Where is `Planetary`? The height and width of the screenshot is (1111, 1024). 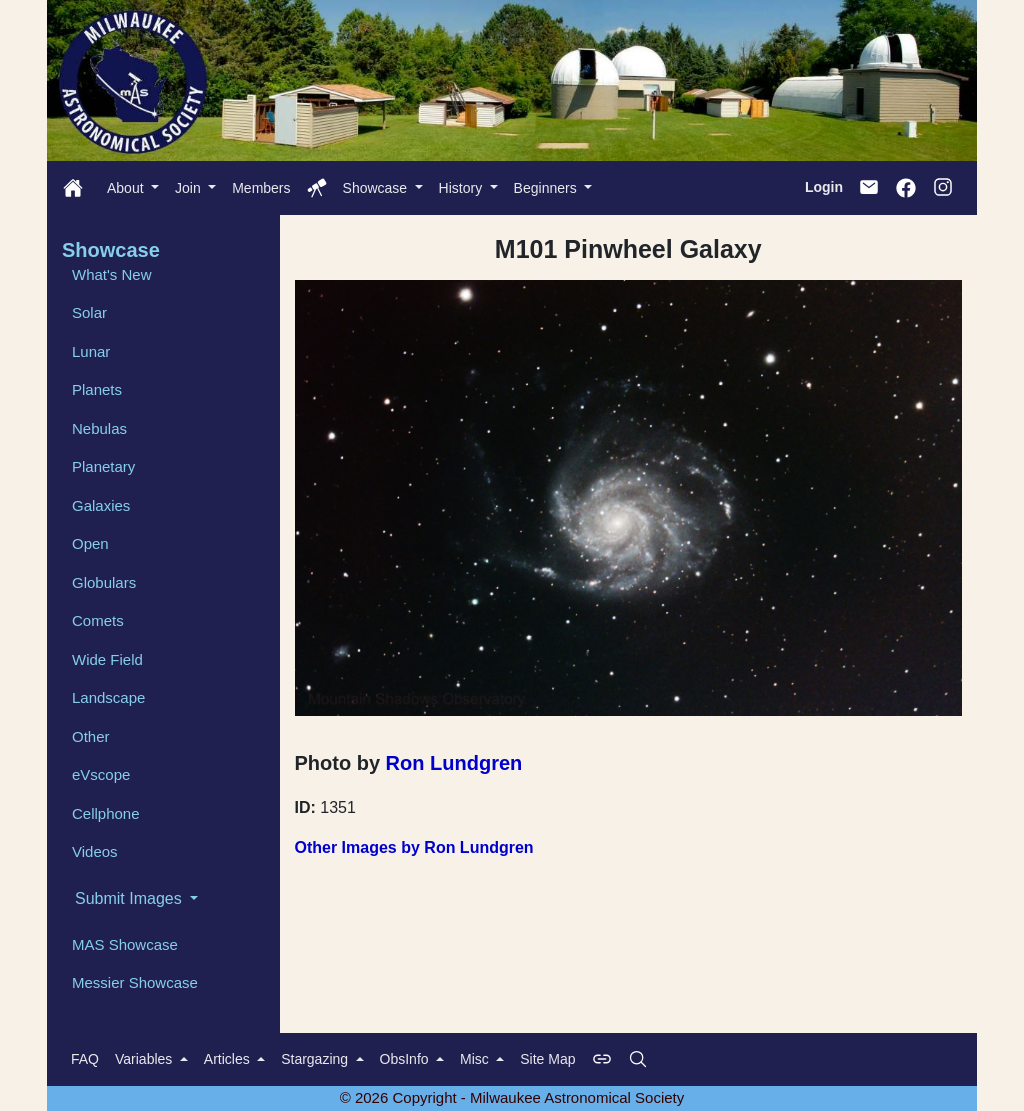 Planetary is located at coordinates (103, 466).